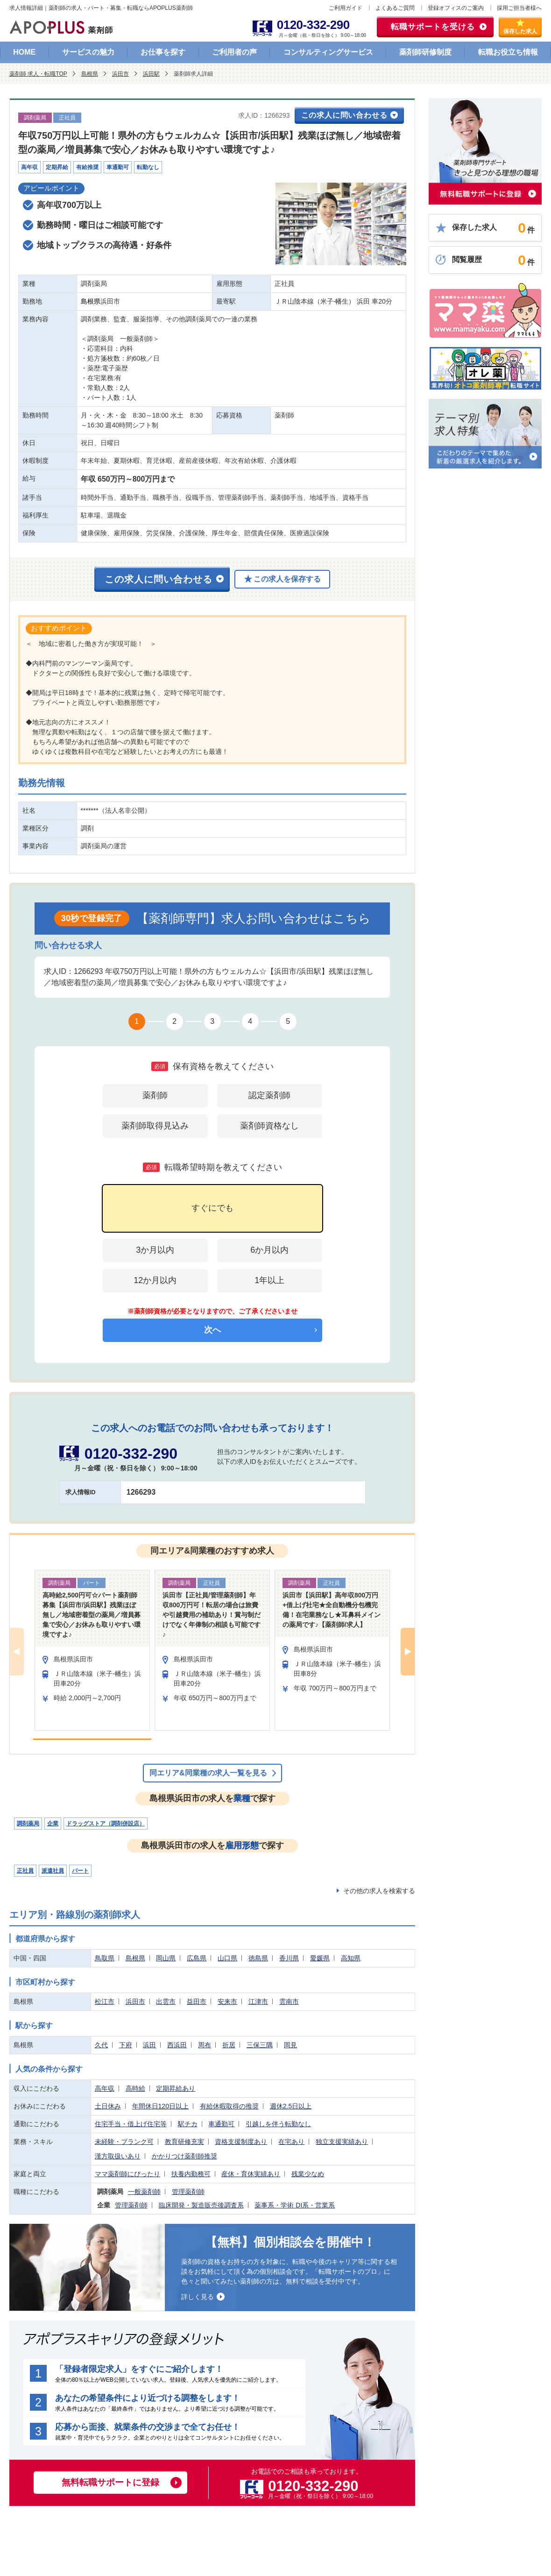 This screenshot has width=551, height=2576. I want to click on 三保三隅, so click(260, 2045).